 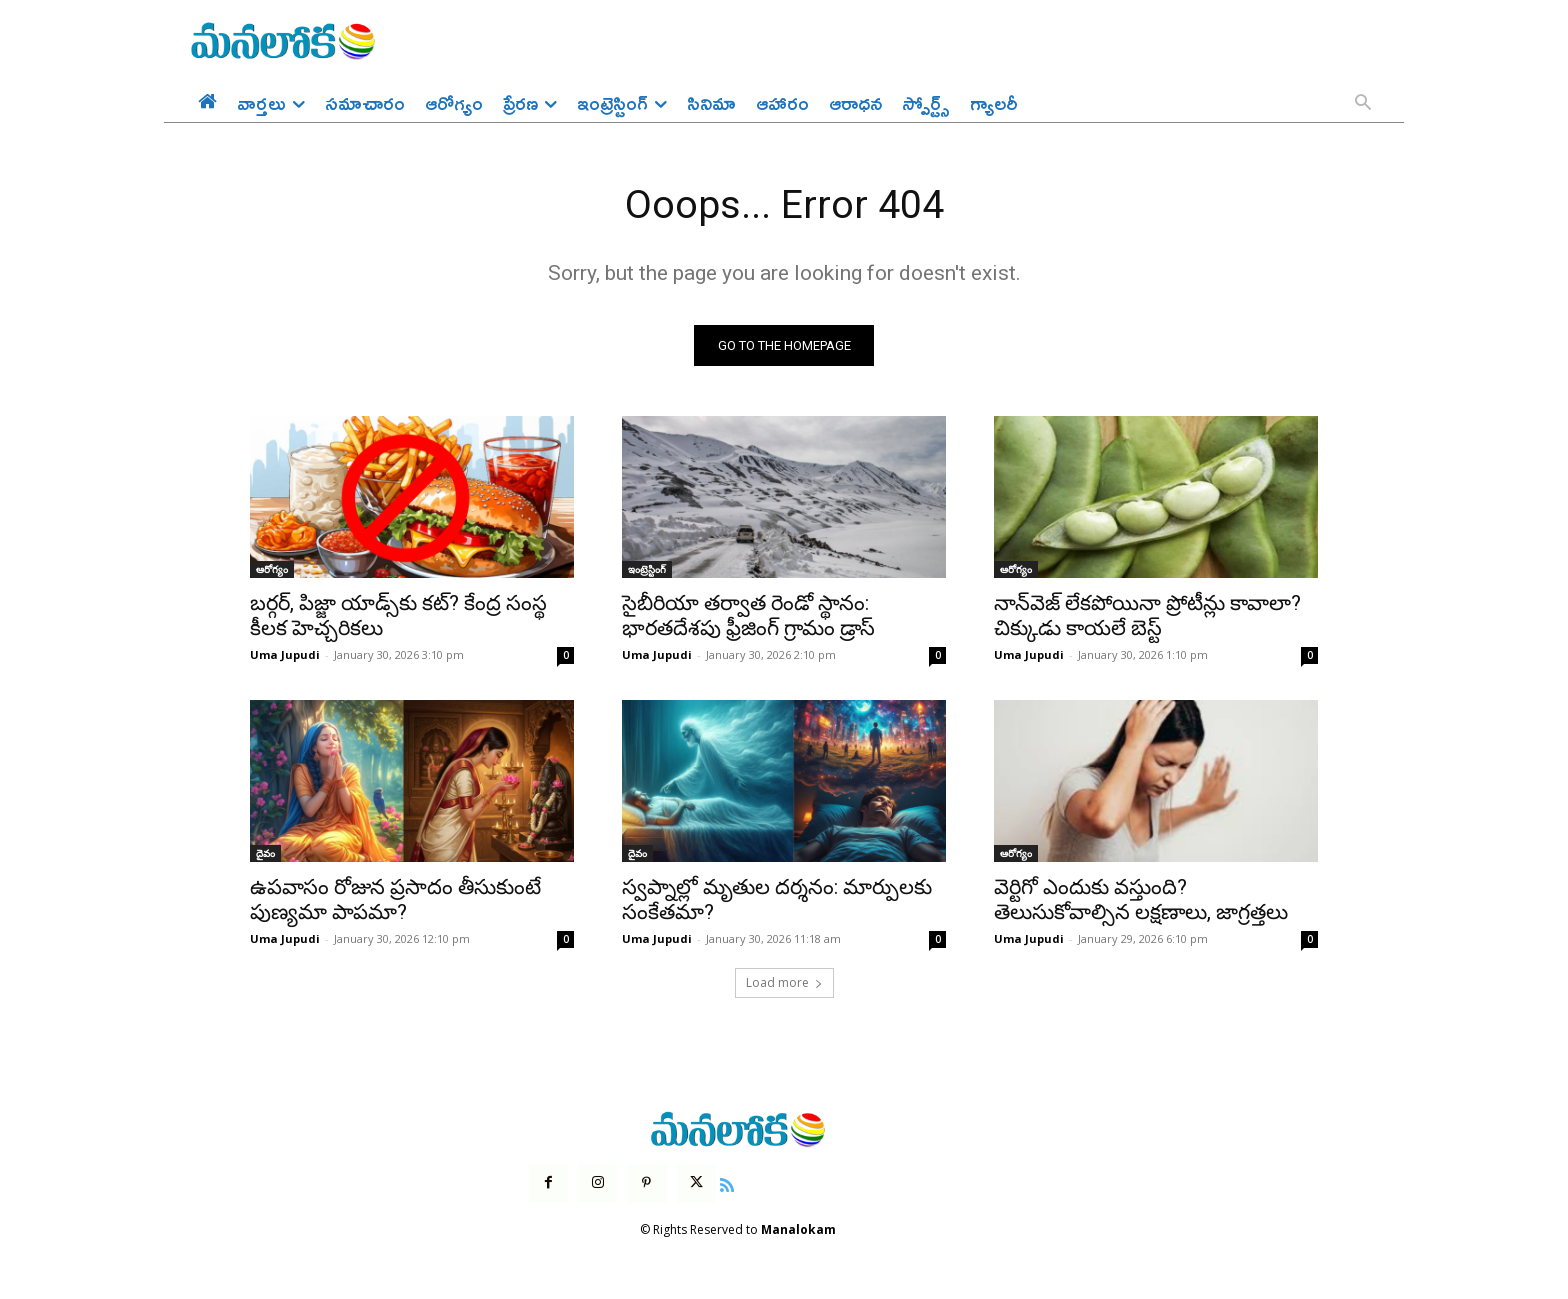 I want to click on వెర్టిగో ఎందుకు వస్తుంది? తెలుసుకోవాల్సిన లక్షణాలు, జాగ్రత్తలు, so click(x=1141, y=901).